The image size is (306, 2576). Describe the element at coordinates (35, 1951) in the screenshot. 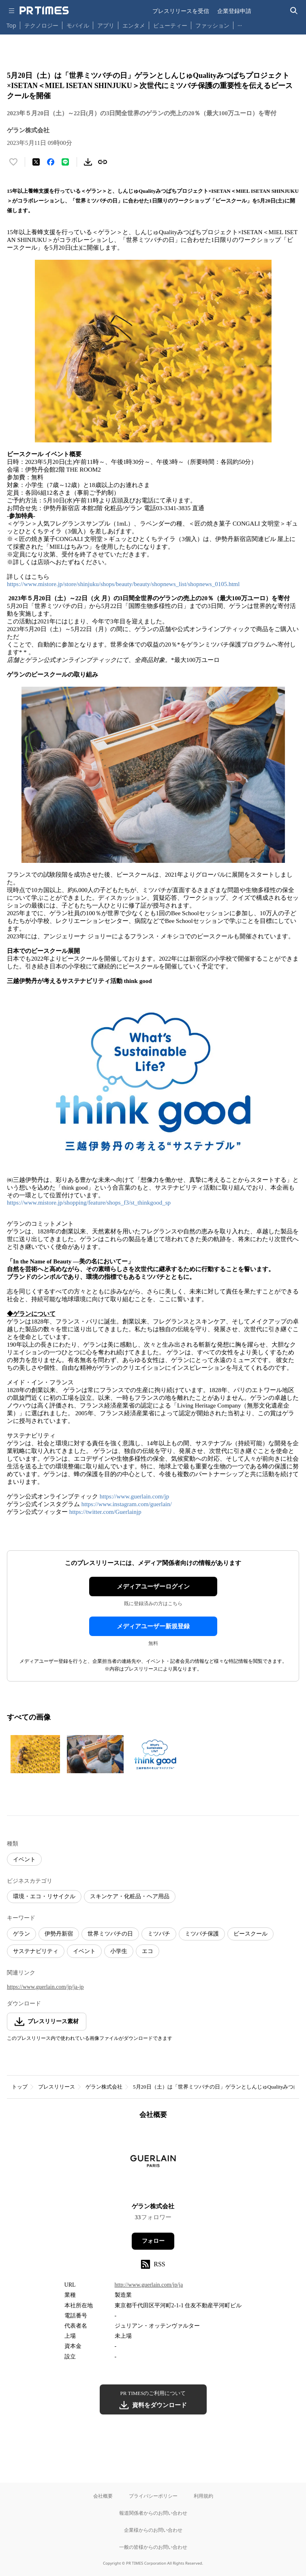

I see `サステナビリティ` at that location.